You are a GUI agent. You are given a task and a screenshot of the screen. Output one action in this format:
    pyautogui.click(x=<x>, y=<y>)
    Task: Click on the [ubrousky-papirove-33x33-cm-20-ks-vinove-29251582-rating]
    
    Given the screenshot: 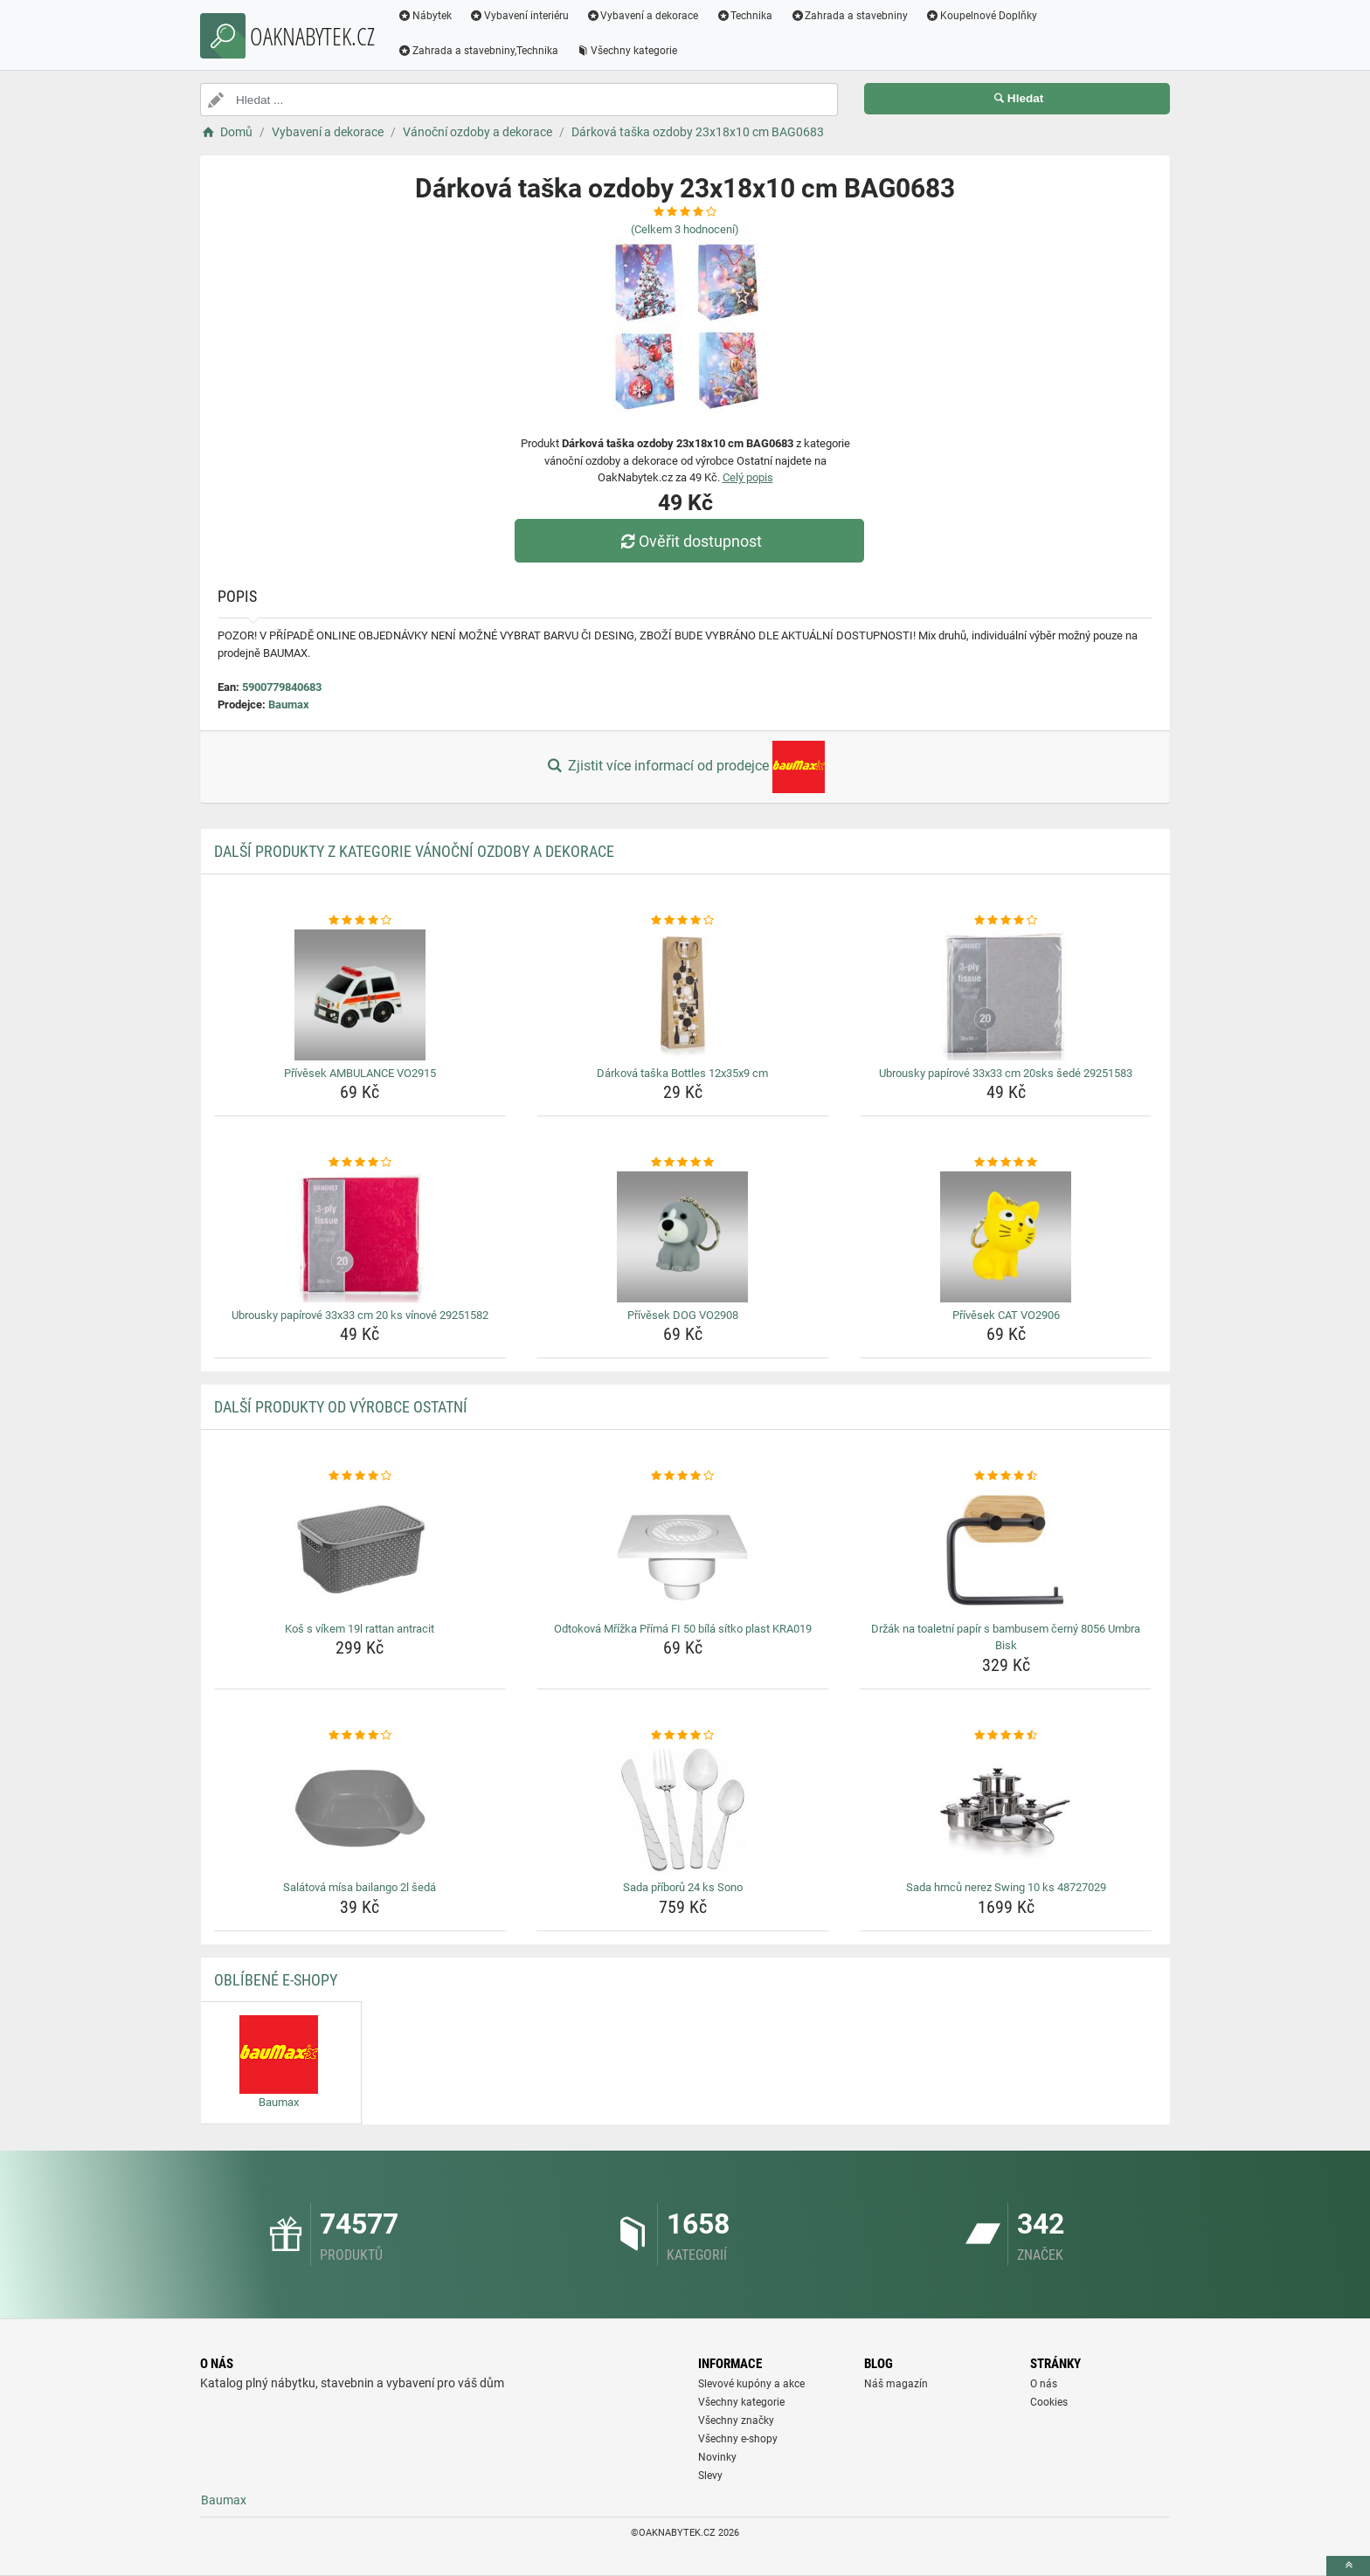 What is the action you would take?
    pyautogui.click(x=360, y=1162)
    